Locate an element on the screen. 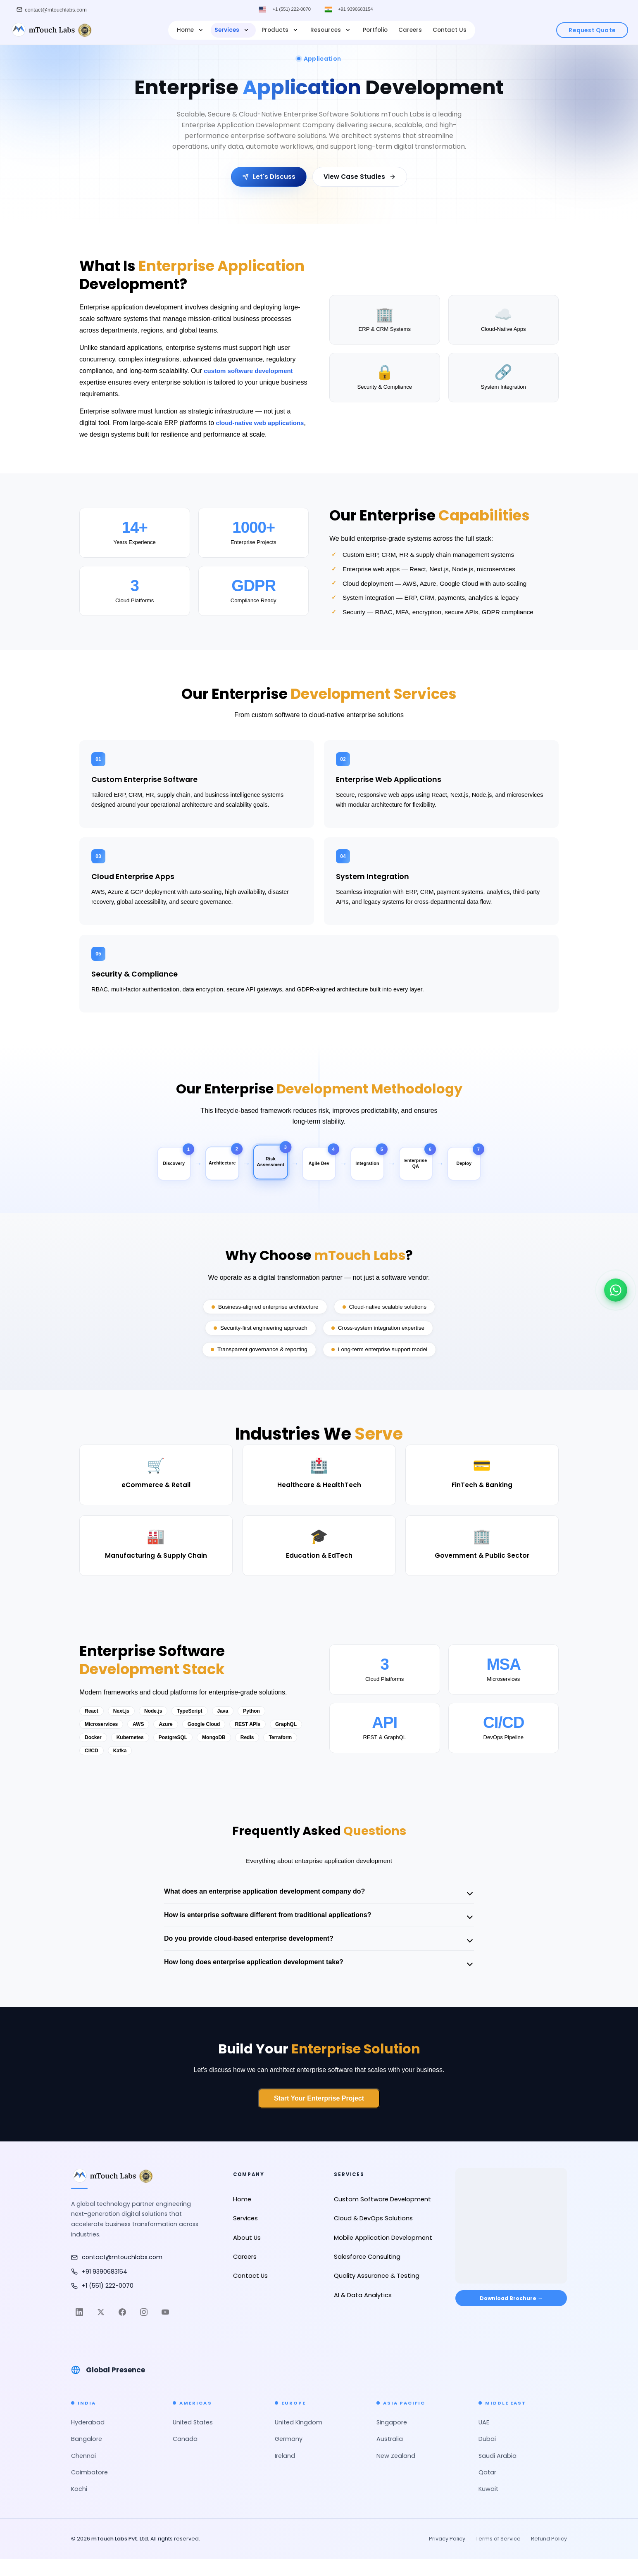  +1 (551) 222-0070 is located at coordinates (289, 9).